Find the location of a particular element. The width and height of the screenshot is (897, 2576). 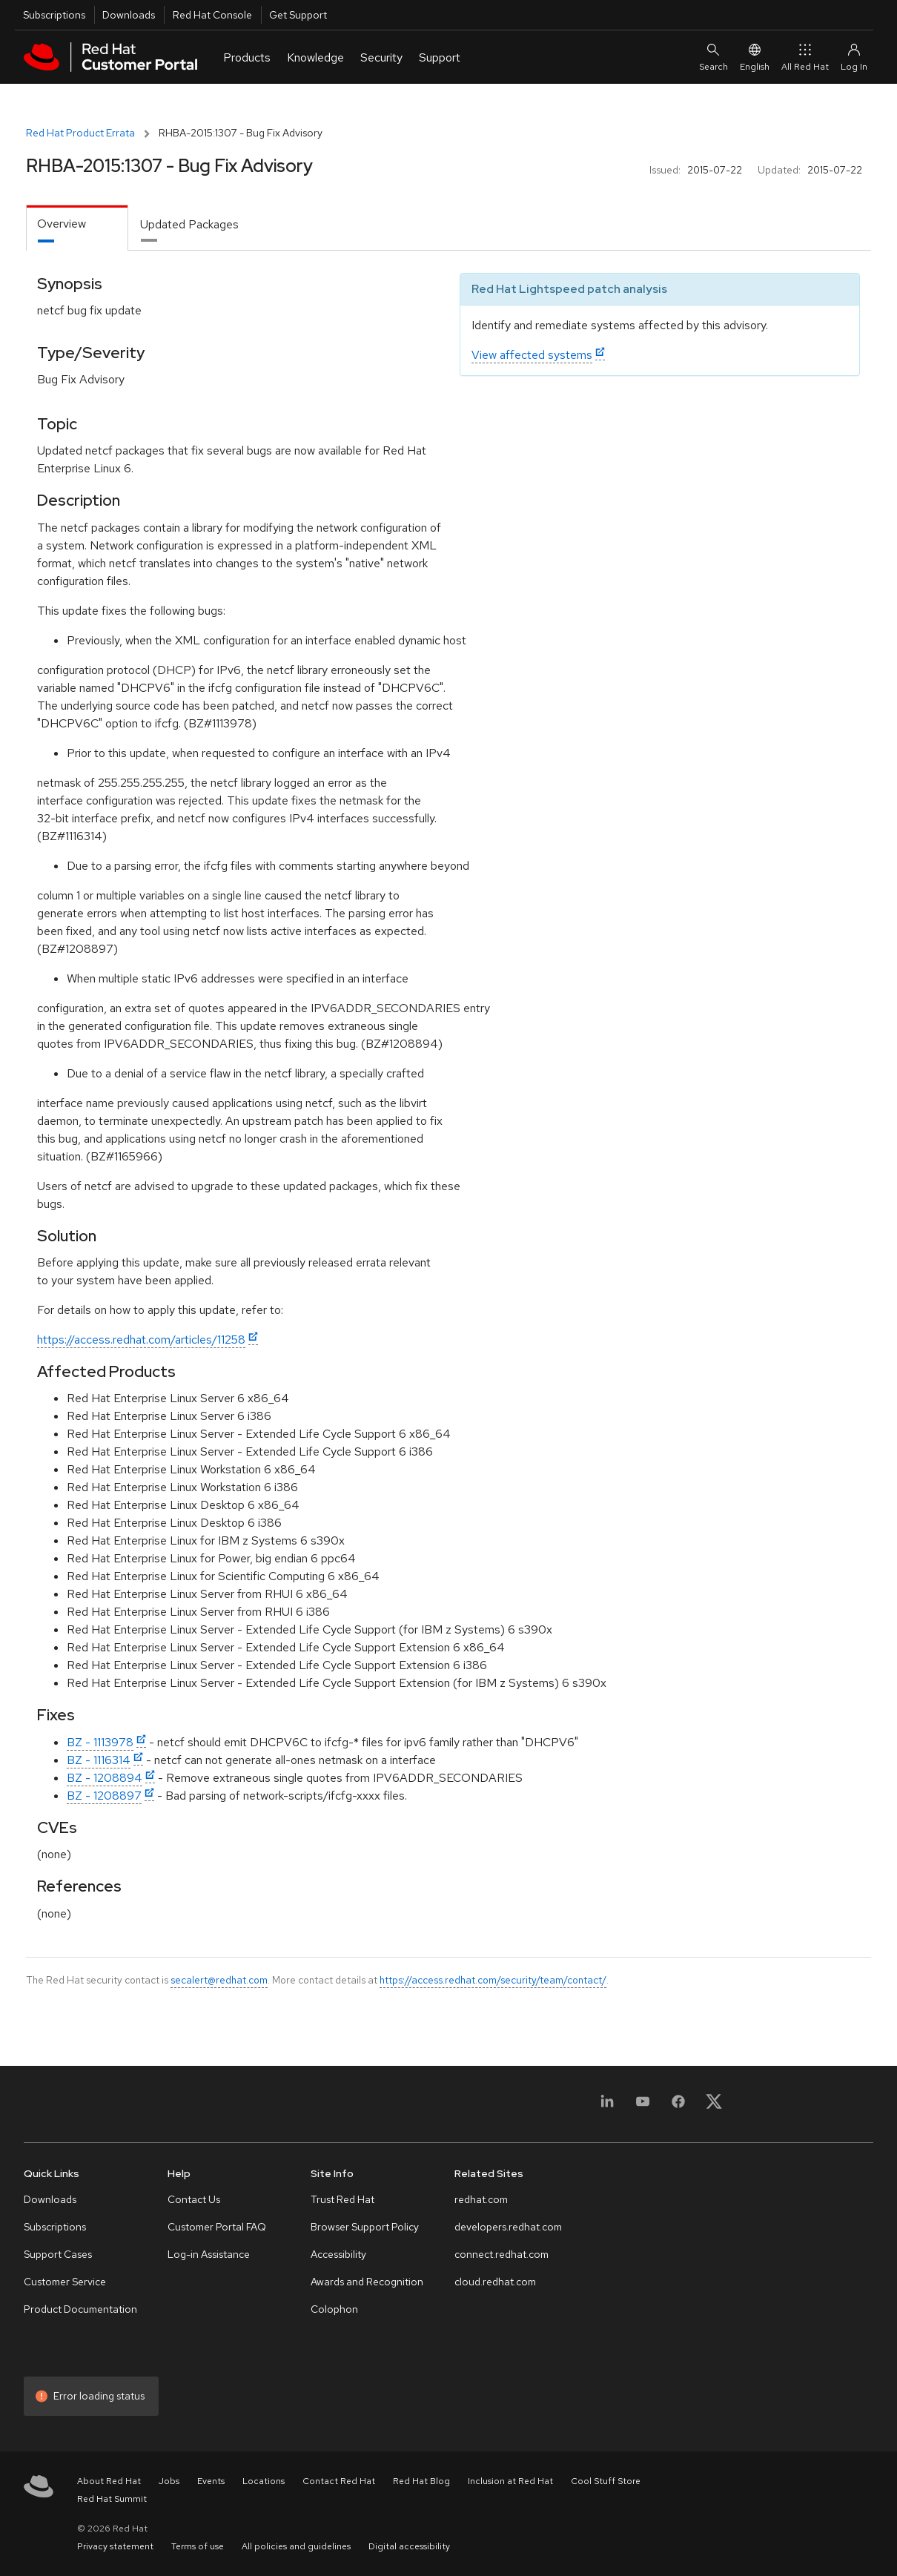

Trust Red Hat is located at coordinates (342, 2199).